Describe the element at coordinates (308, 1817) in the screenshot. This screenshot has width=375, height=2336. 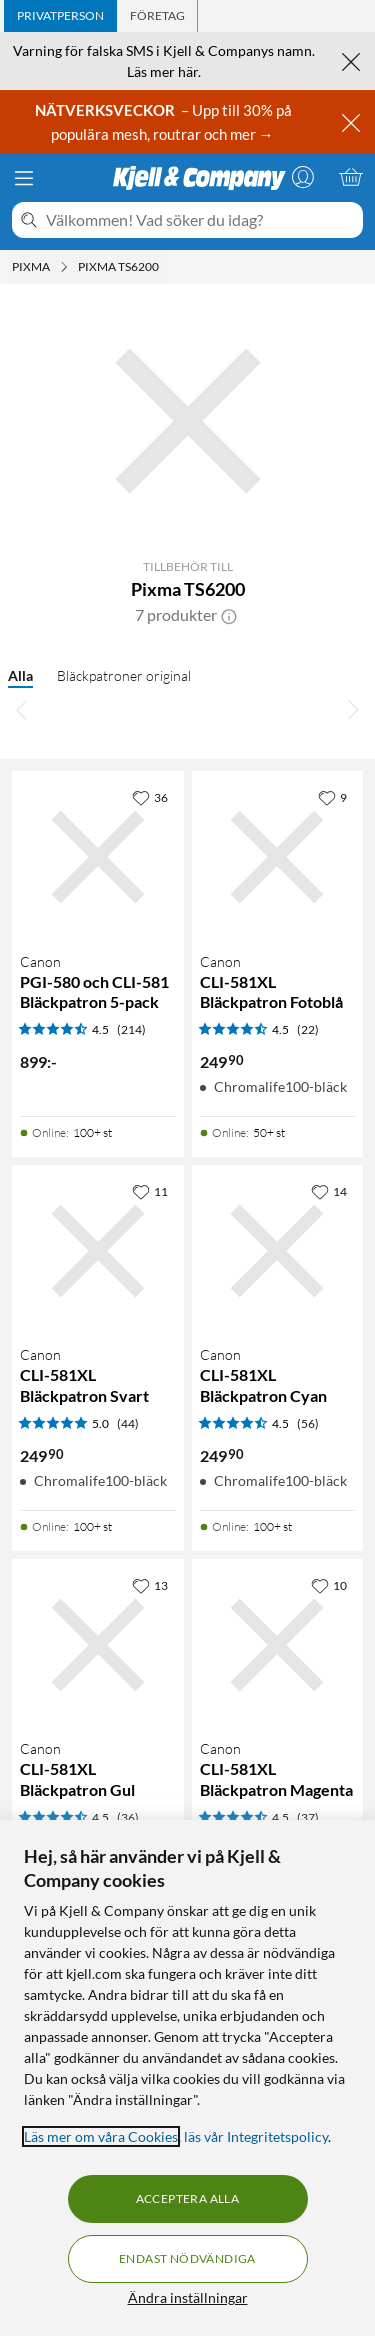
I see `(37) [4.5 av 5 stjärnor. Läs 37 kundbetyg]` at that location.